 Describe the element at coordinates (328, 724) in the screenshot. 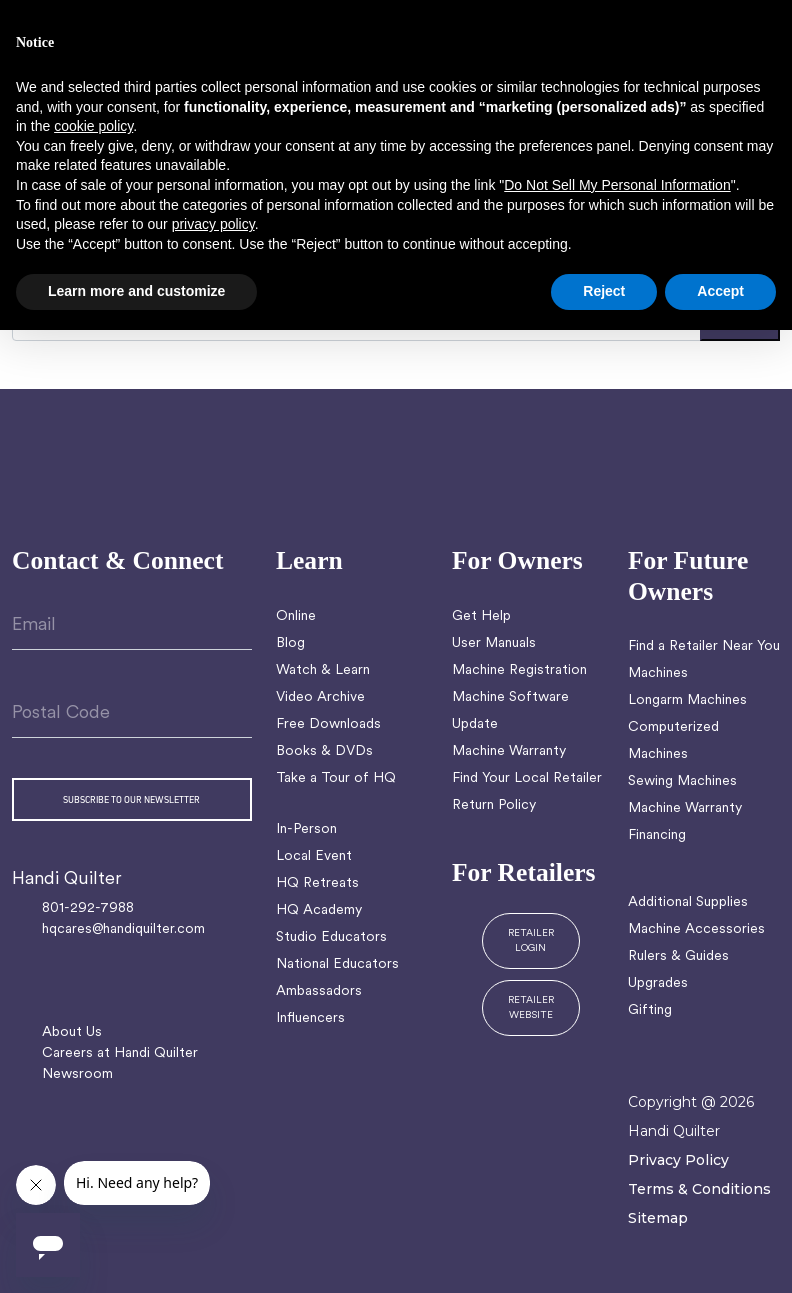

I see `Free Downloads` at that location.